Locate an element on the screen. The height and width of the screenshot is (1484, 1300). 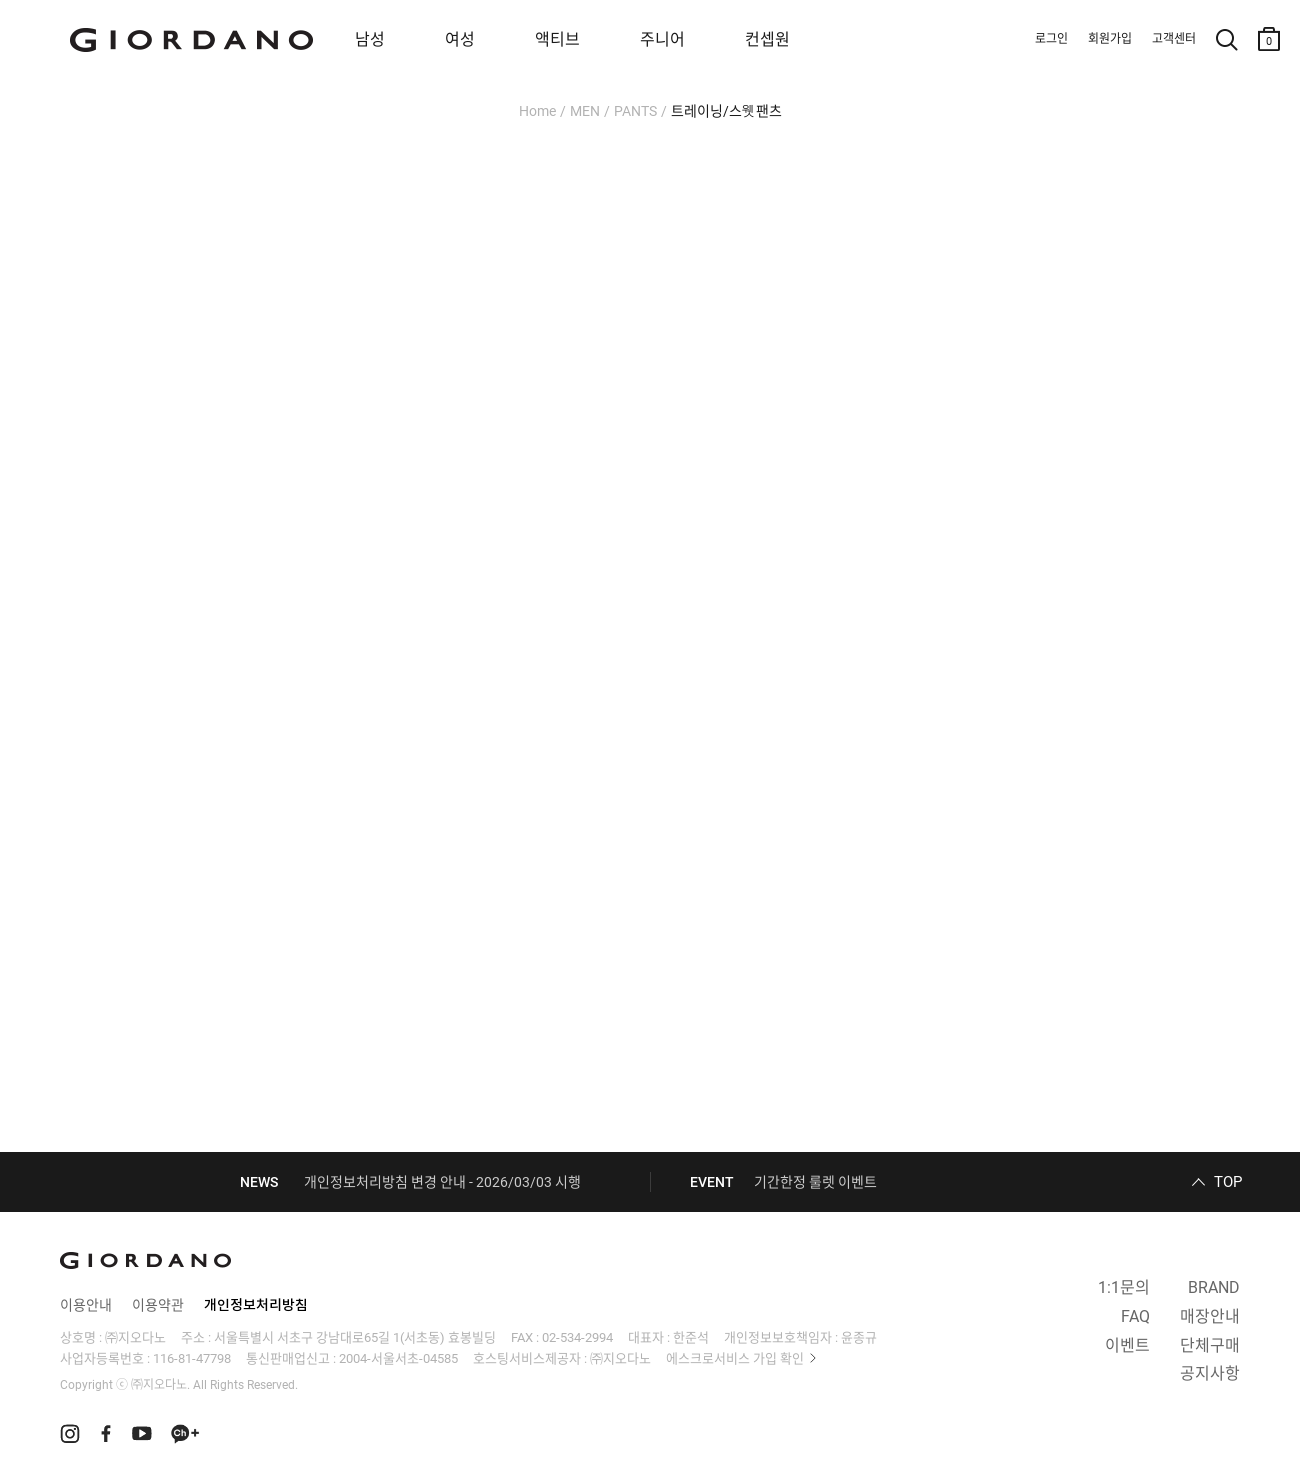
Home is located at coordinates (537, 111).